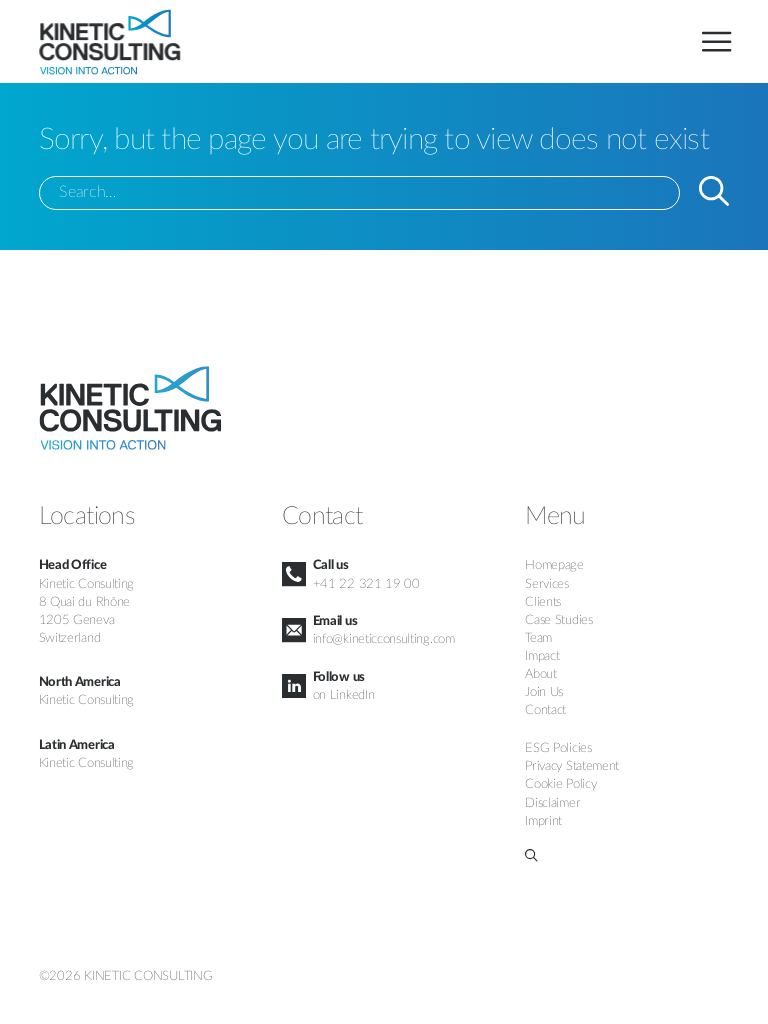  What do you see at coordinates (627, 855) in the screenshot?
I see `[button]` at bounding box center [627, 855].